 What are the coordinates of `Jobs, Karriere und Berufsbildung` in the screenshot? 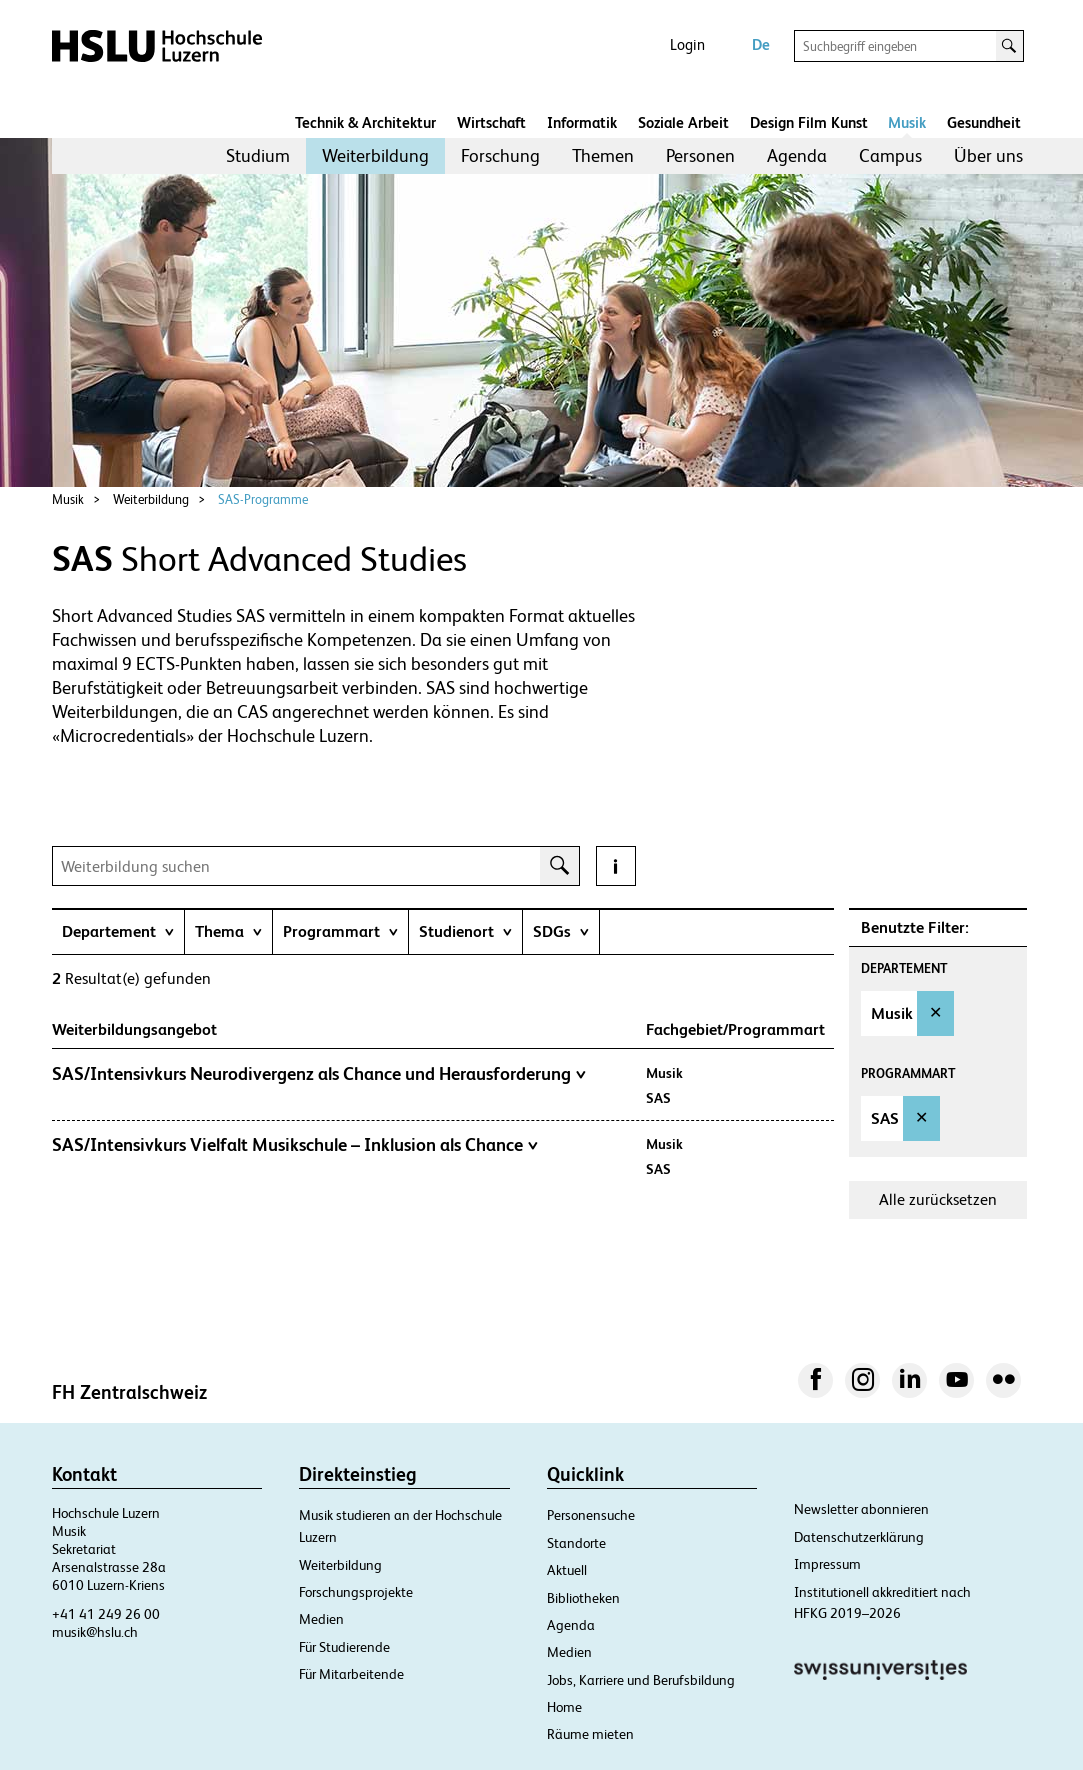 It's located at (641, 1680).